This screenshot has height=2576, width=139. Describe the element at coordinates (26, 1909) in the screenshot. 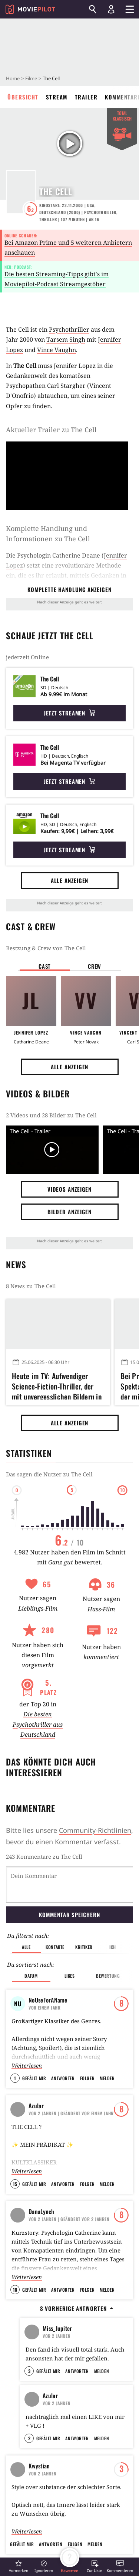

I see `Alle [button]` at that location.